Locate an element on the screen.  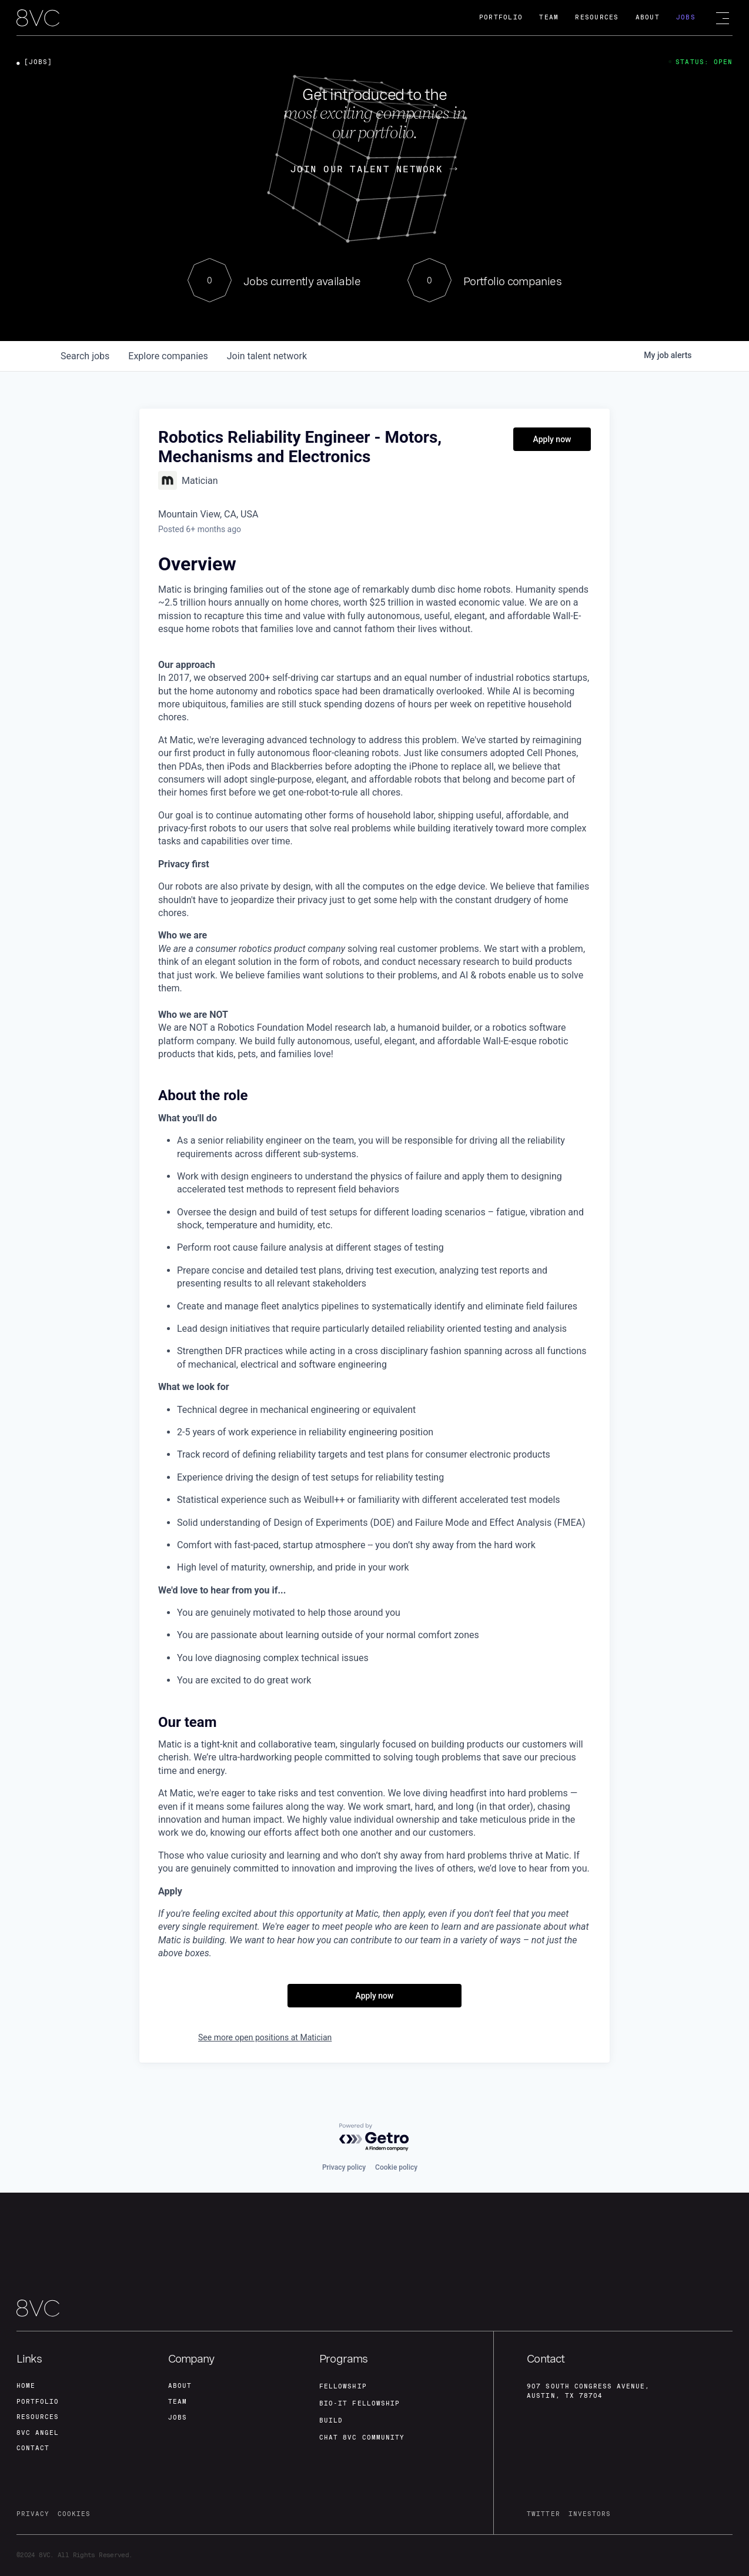
team is located at coordinates (177, 2398).